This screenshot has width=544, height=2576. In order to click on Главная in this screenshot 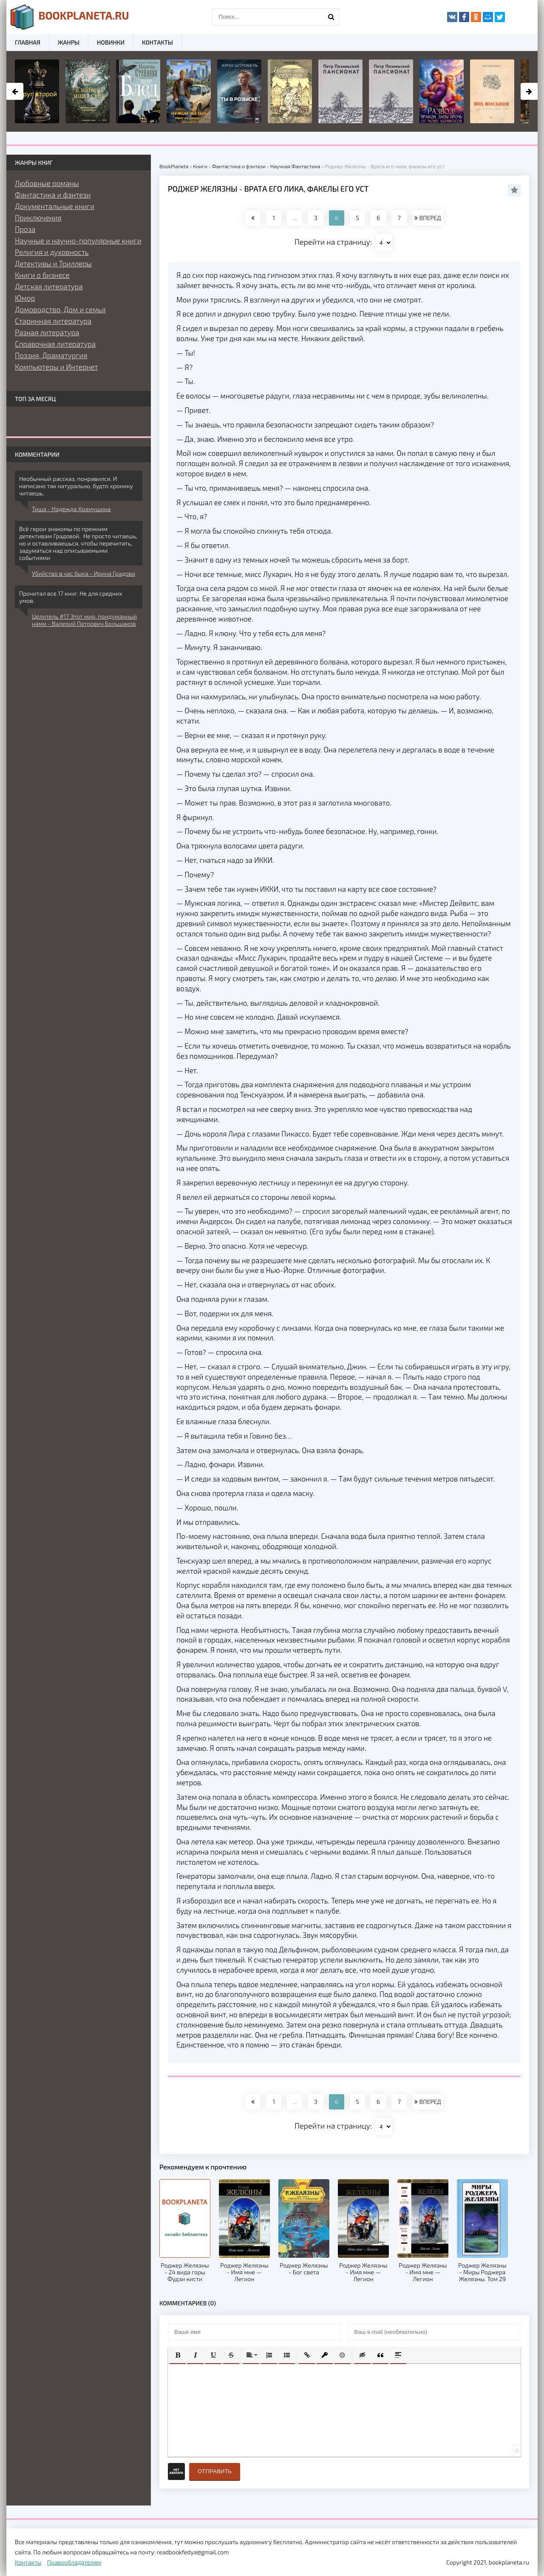, I will do `click(27, 42)`.